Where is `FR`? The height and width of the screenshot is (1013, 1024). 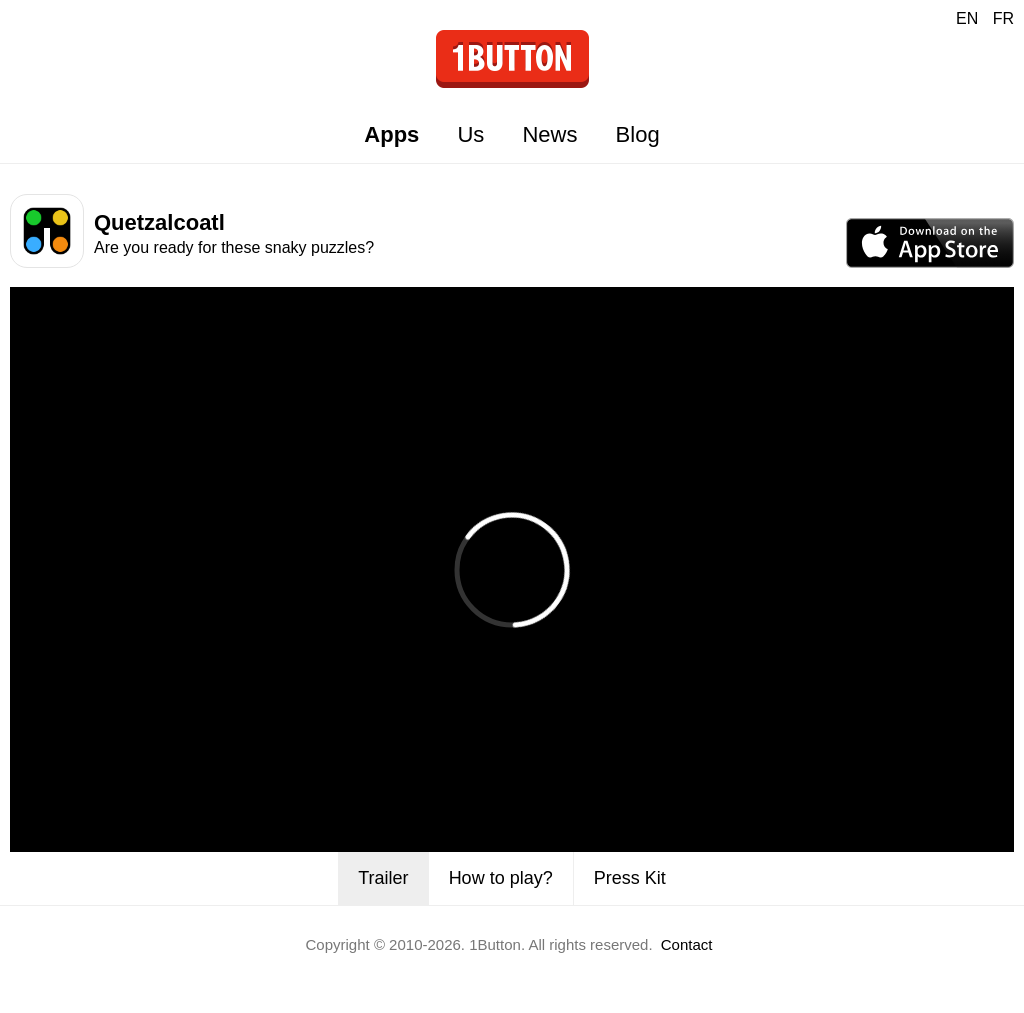
FR is located at coordinates (1003, 18).